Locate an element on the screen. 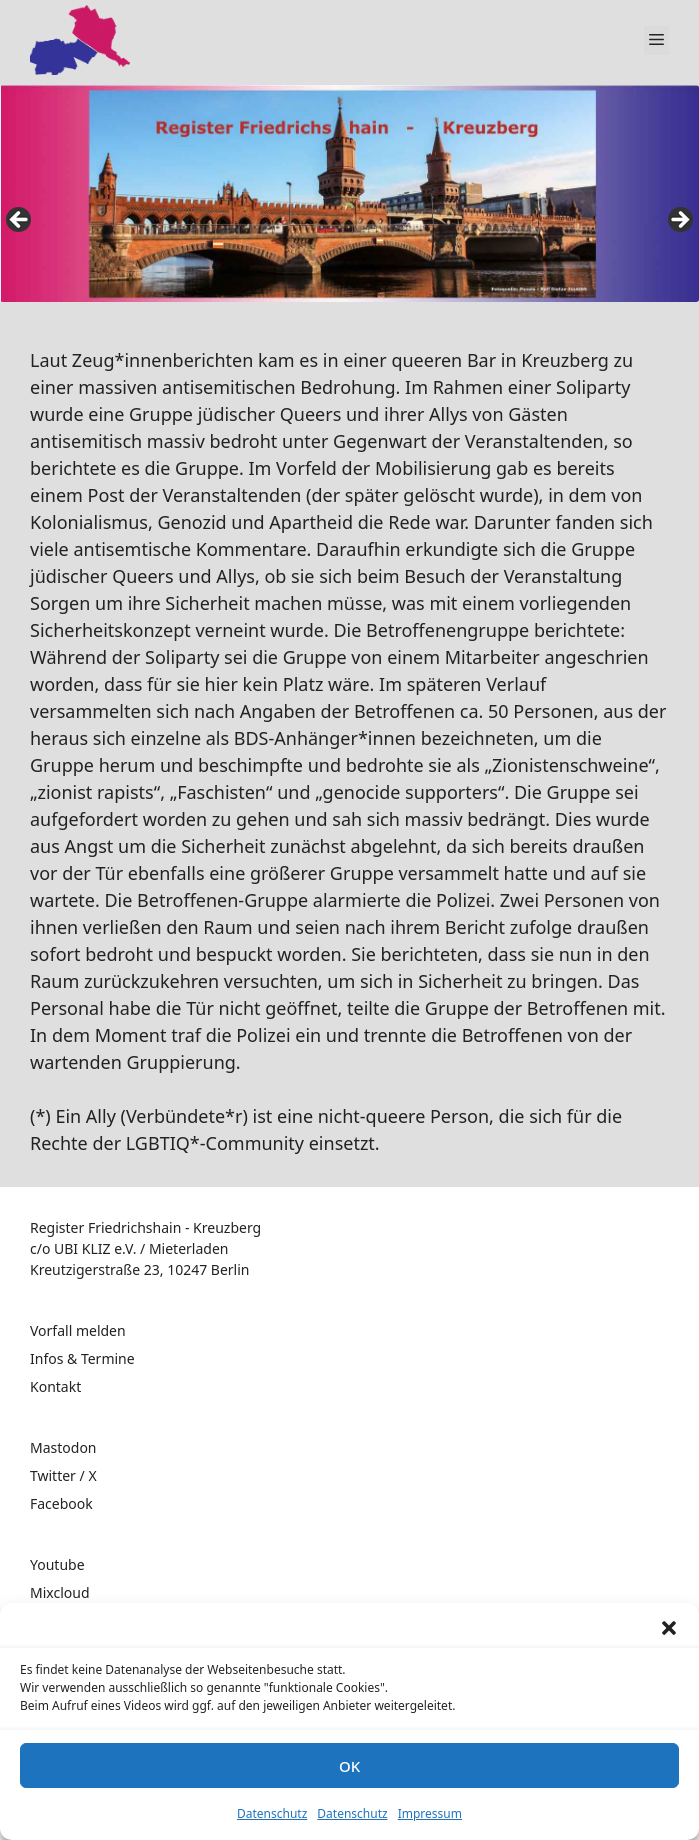 The height and width of the screenshot is (1840, 699). Vorfall melden is located at coordinates (78, 1330).